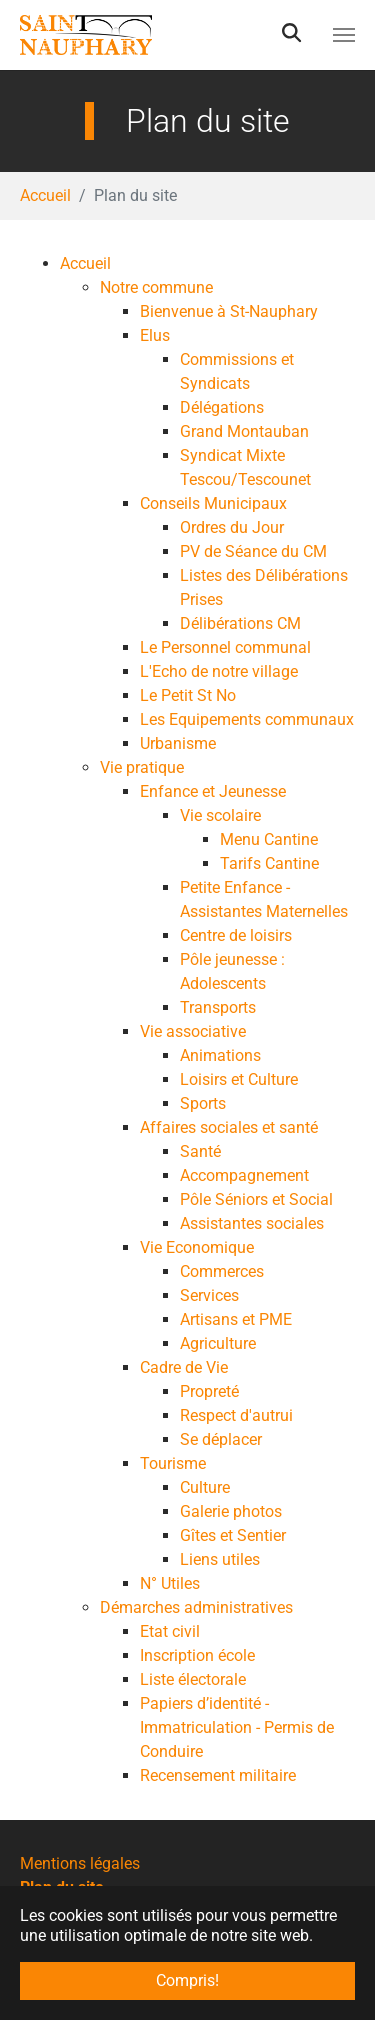 Image resolution: width=375 pixels, height=2020 pixels. I want to click on Recensement militaire, so click(218, 1775).